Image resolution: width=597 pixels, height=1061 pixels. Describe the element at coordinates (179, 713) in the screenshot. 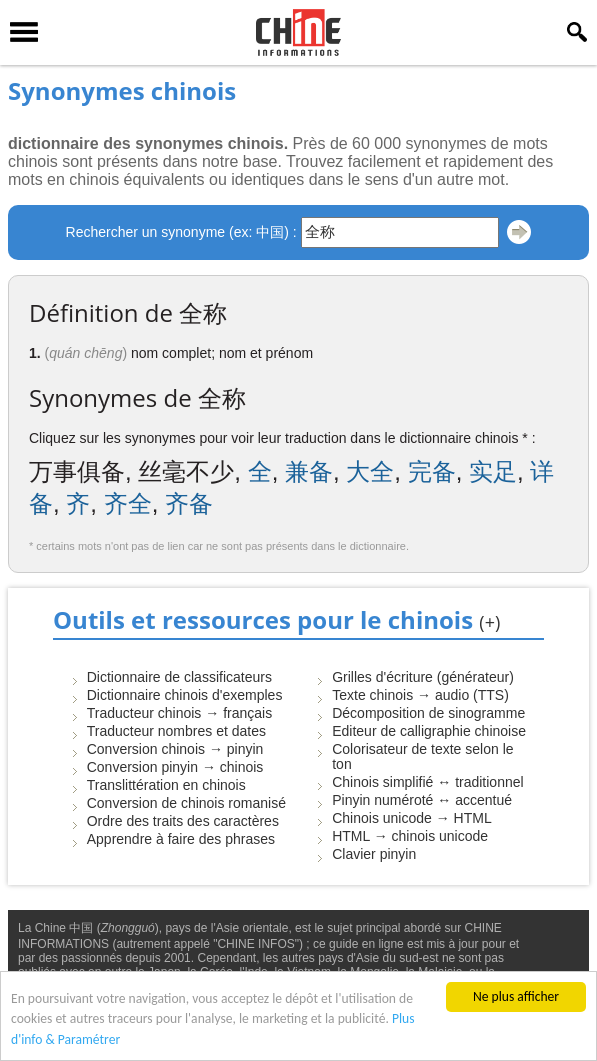

I see `Traducteur chinois → français` at that location.